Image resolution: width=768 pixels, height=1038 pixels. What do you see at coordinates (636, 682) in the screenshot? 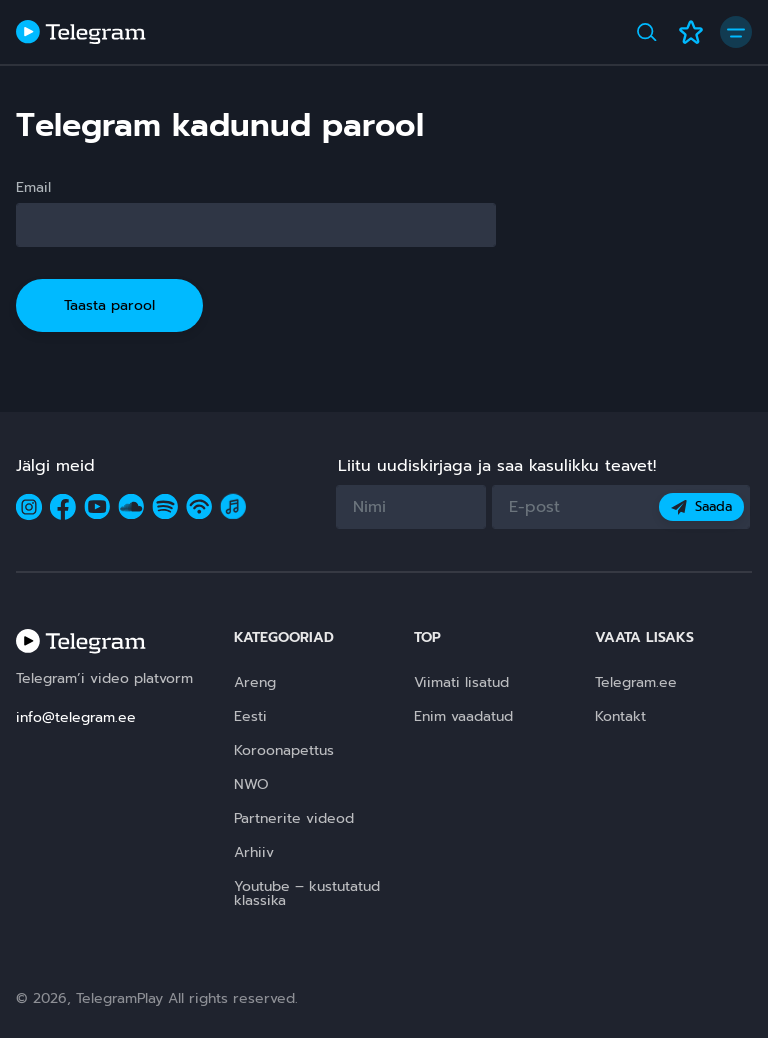
I see `Telegram.ee` at bounding box center [636, 682].